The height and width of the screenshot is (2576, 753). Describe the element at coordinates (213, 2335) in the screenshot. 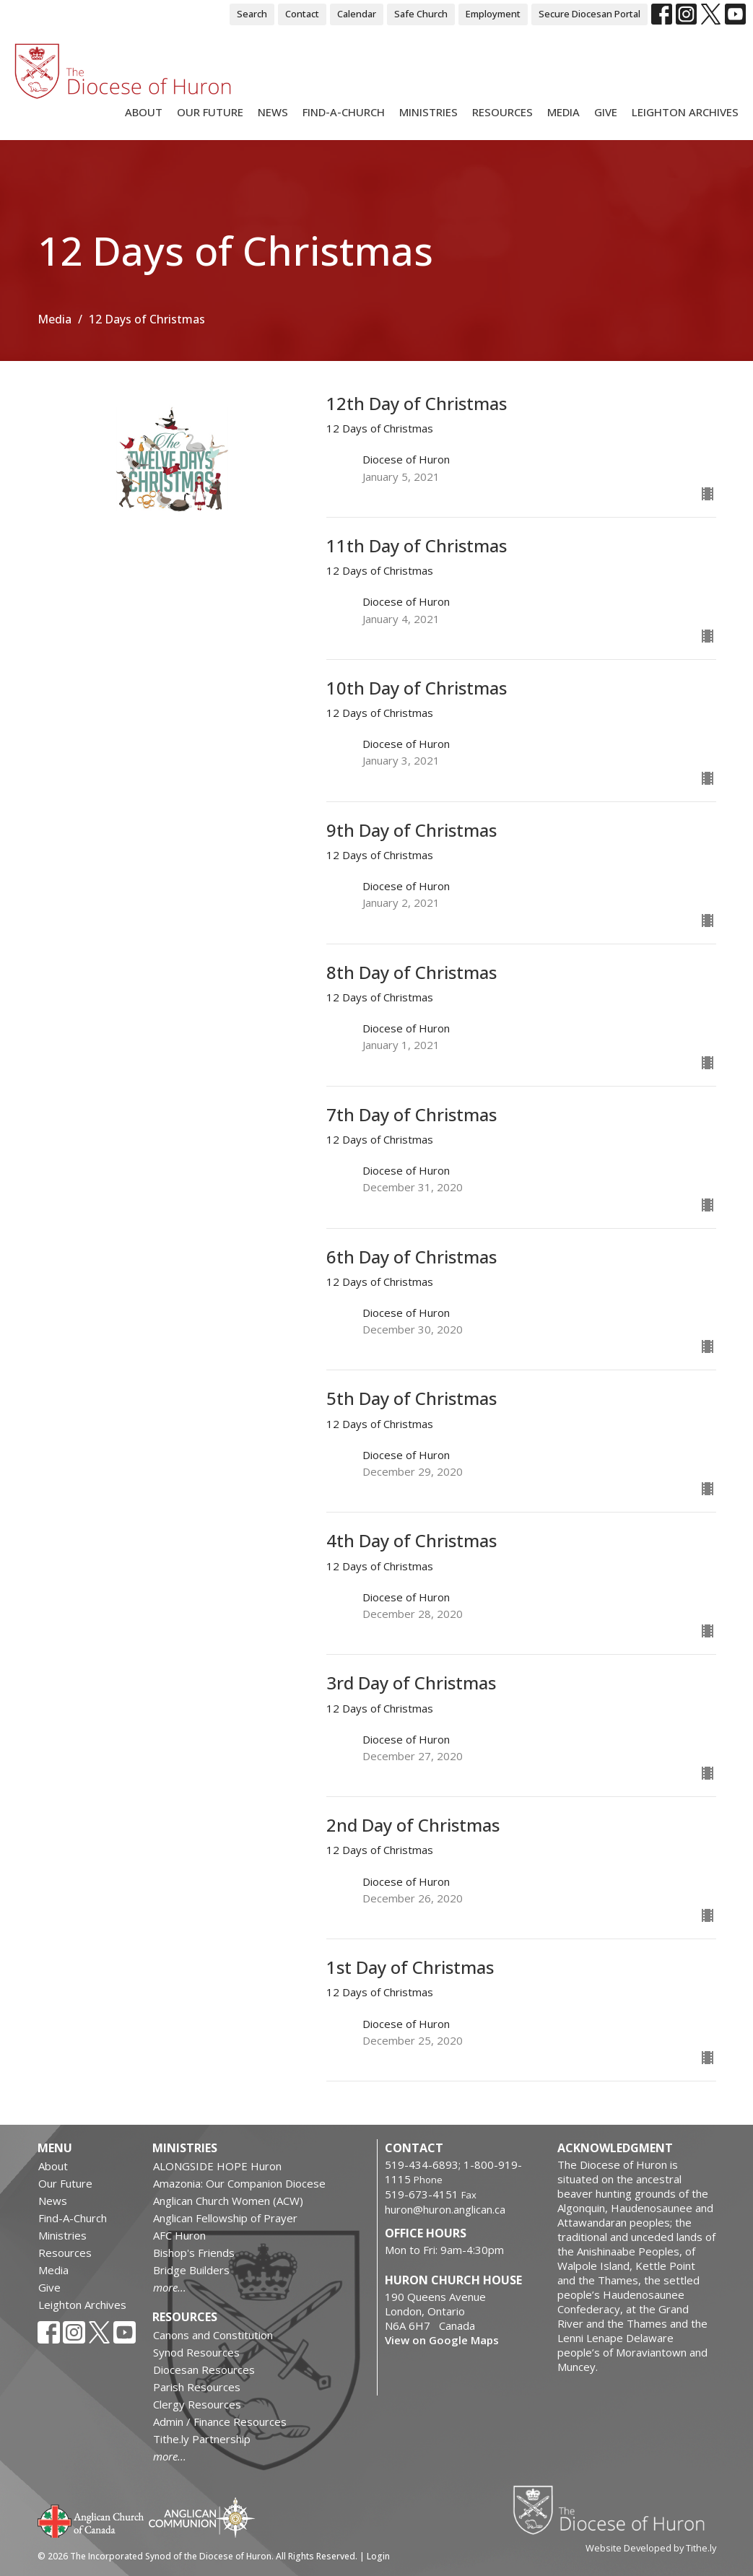

I see `Canons and Constitution` at that location.